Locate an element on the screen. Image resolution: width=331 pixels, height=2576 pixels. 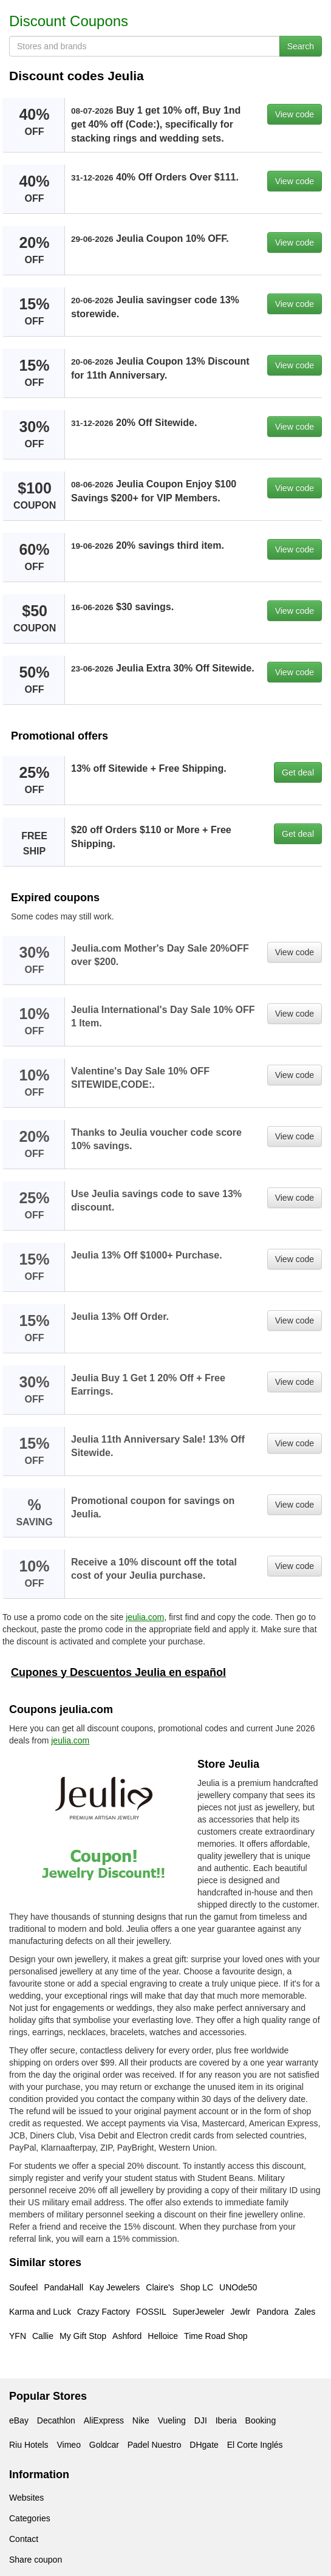
Ashford is located at coordinates (127, 2336).